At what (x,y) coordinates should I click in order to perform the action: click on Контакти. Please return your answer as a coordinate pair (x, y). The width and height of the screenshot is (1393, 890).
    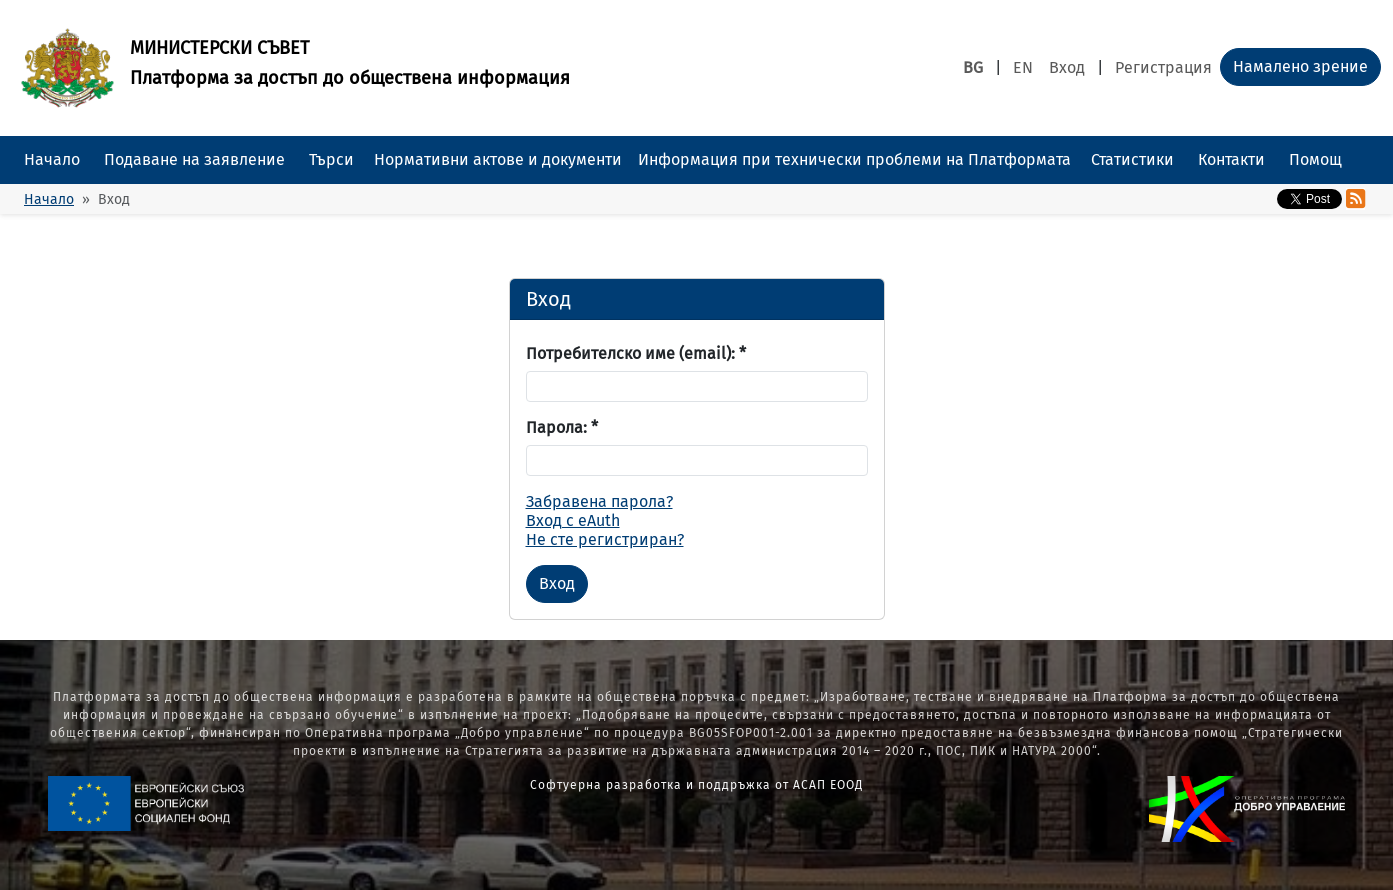
    Looking at the image, I should click on (1231, 159).